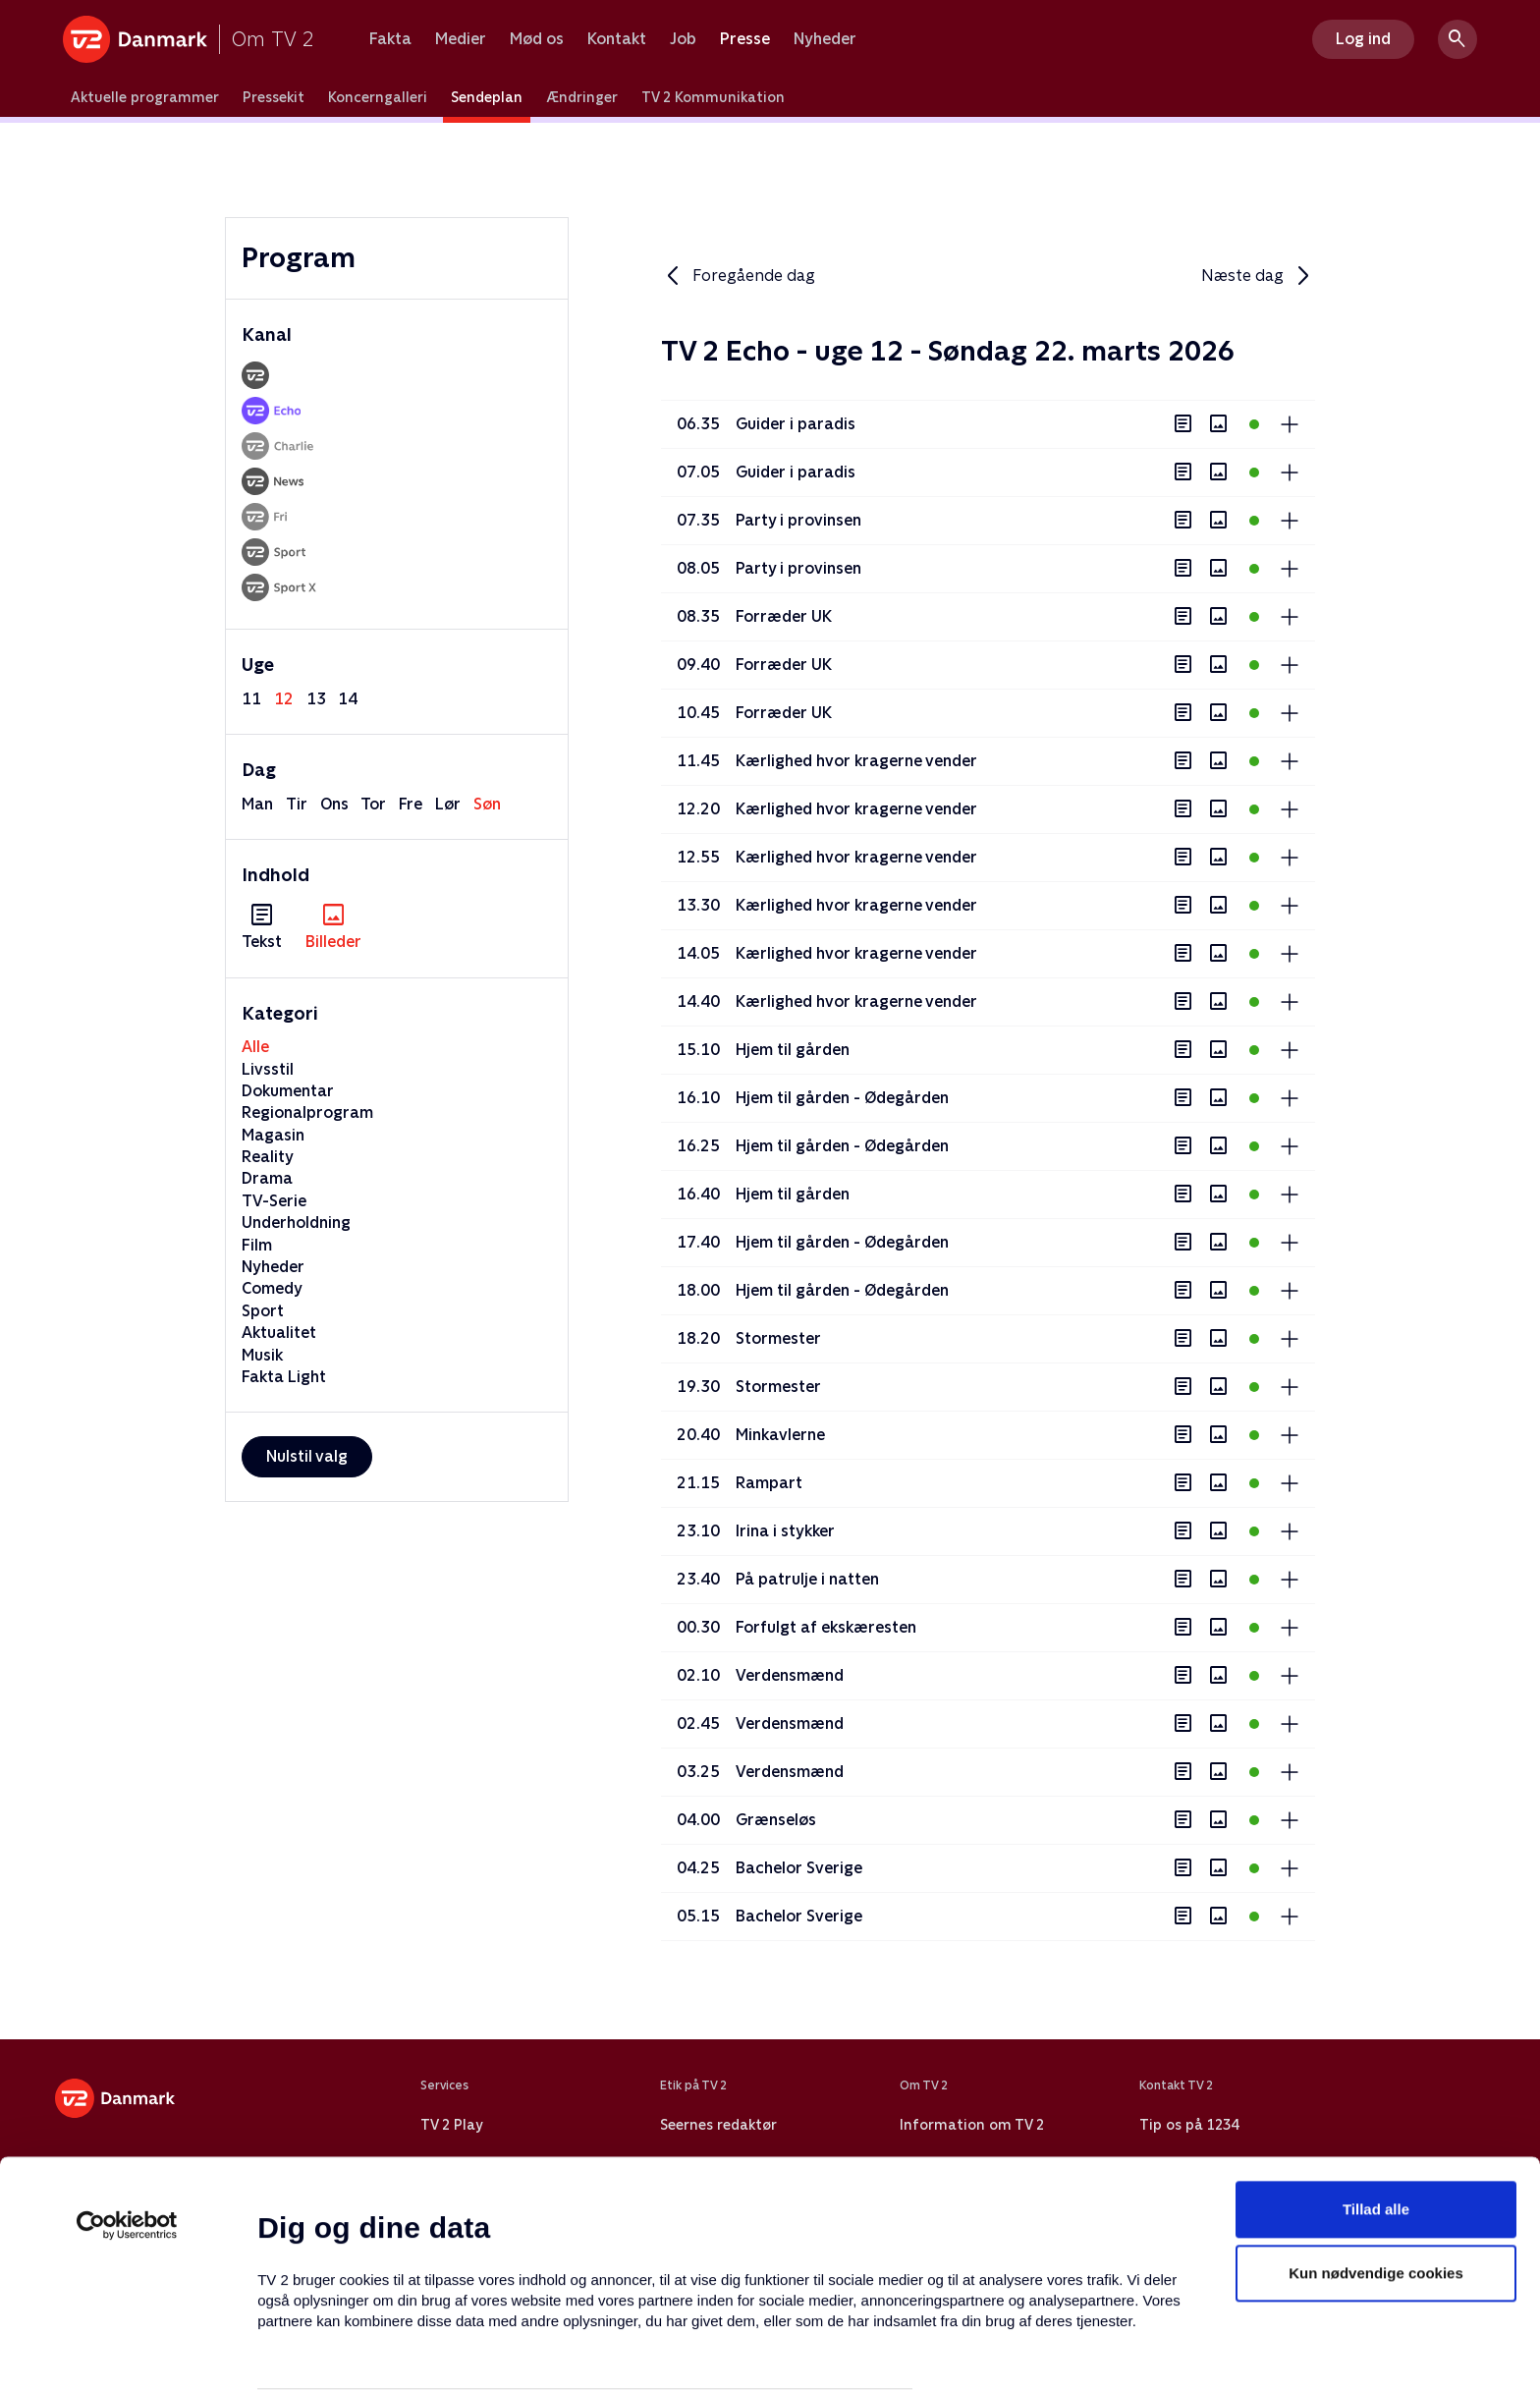 Image resolution: width=1540 pixels, height=2390 pixels. Describe the element at coordinates (255, 1046) in the screenshot. I see `Alle` at that location.